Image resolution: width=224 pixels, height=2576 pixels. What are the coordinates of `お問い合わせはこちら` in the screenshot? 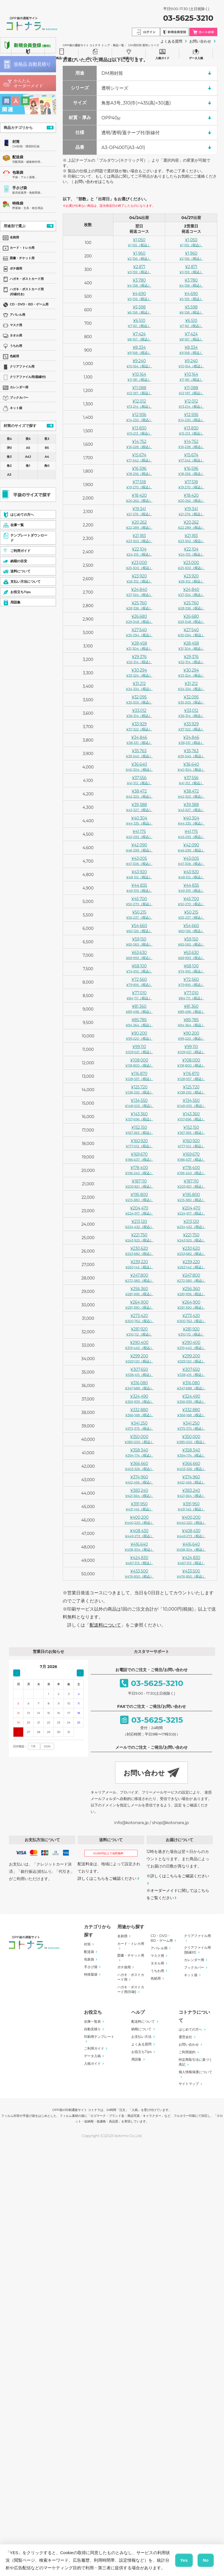 It's located at (94, 181).